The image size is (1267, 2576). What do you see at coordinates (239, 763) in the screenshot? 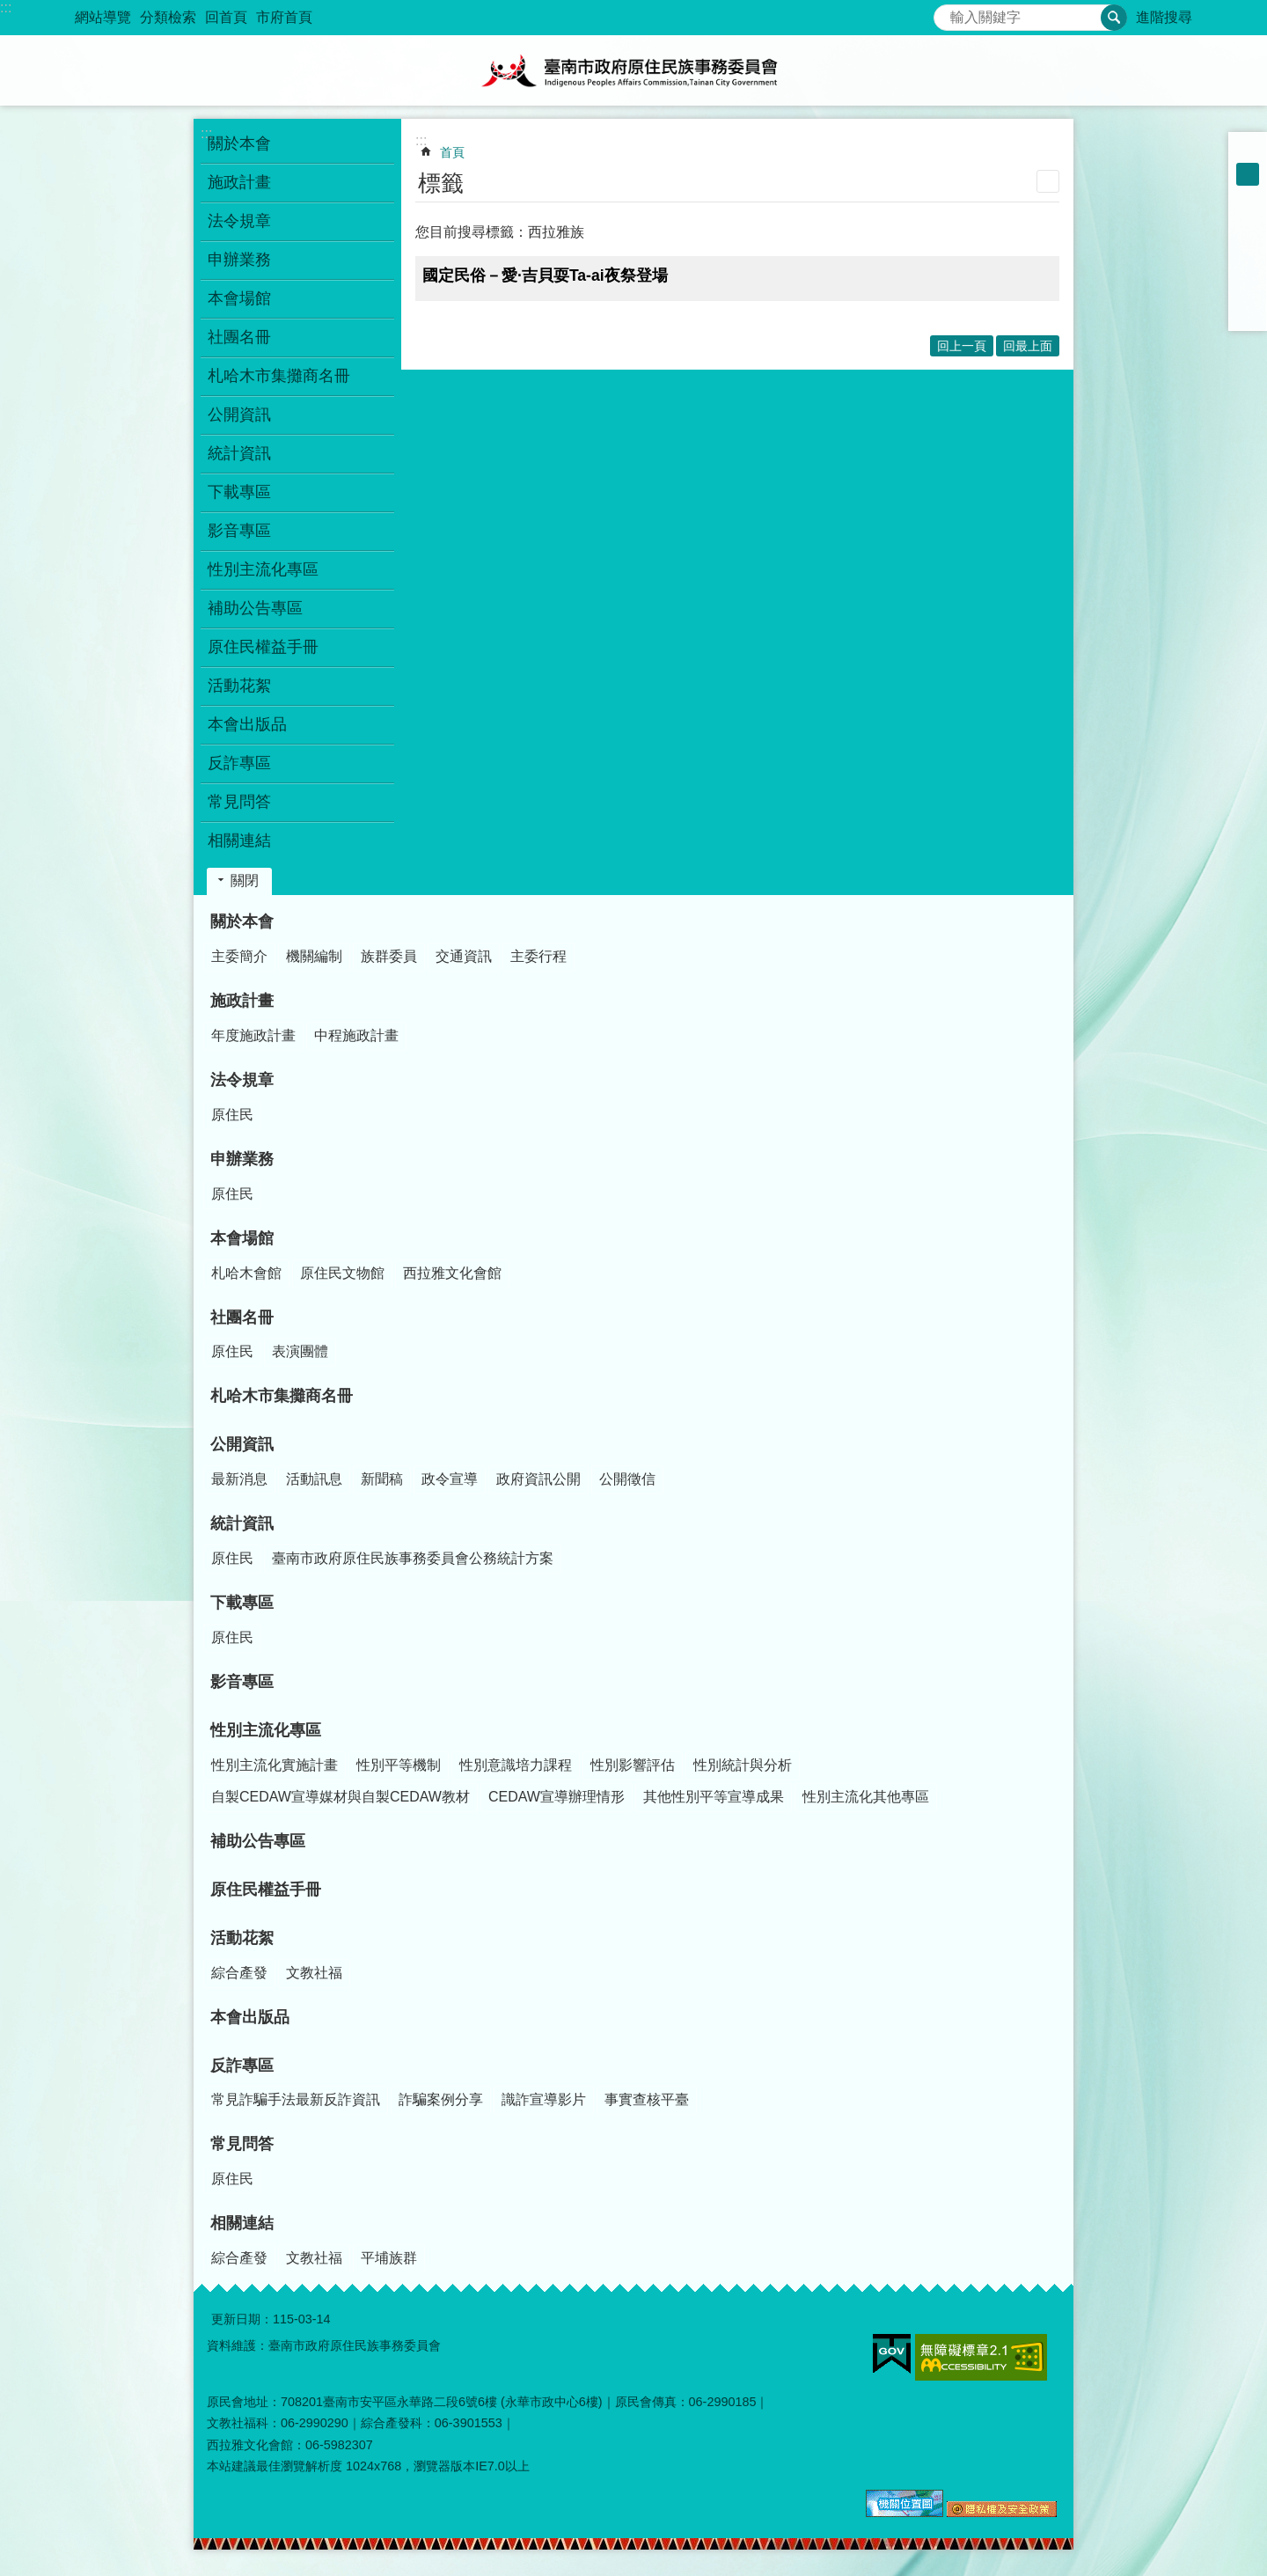
I see `反詐專區 [button]` at bounding box center [239, 763].